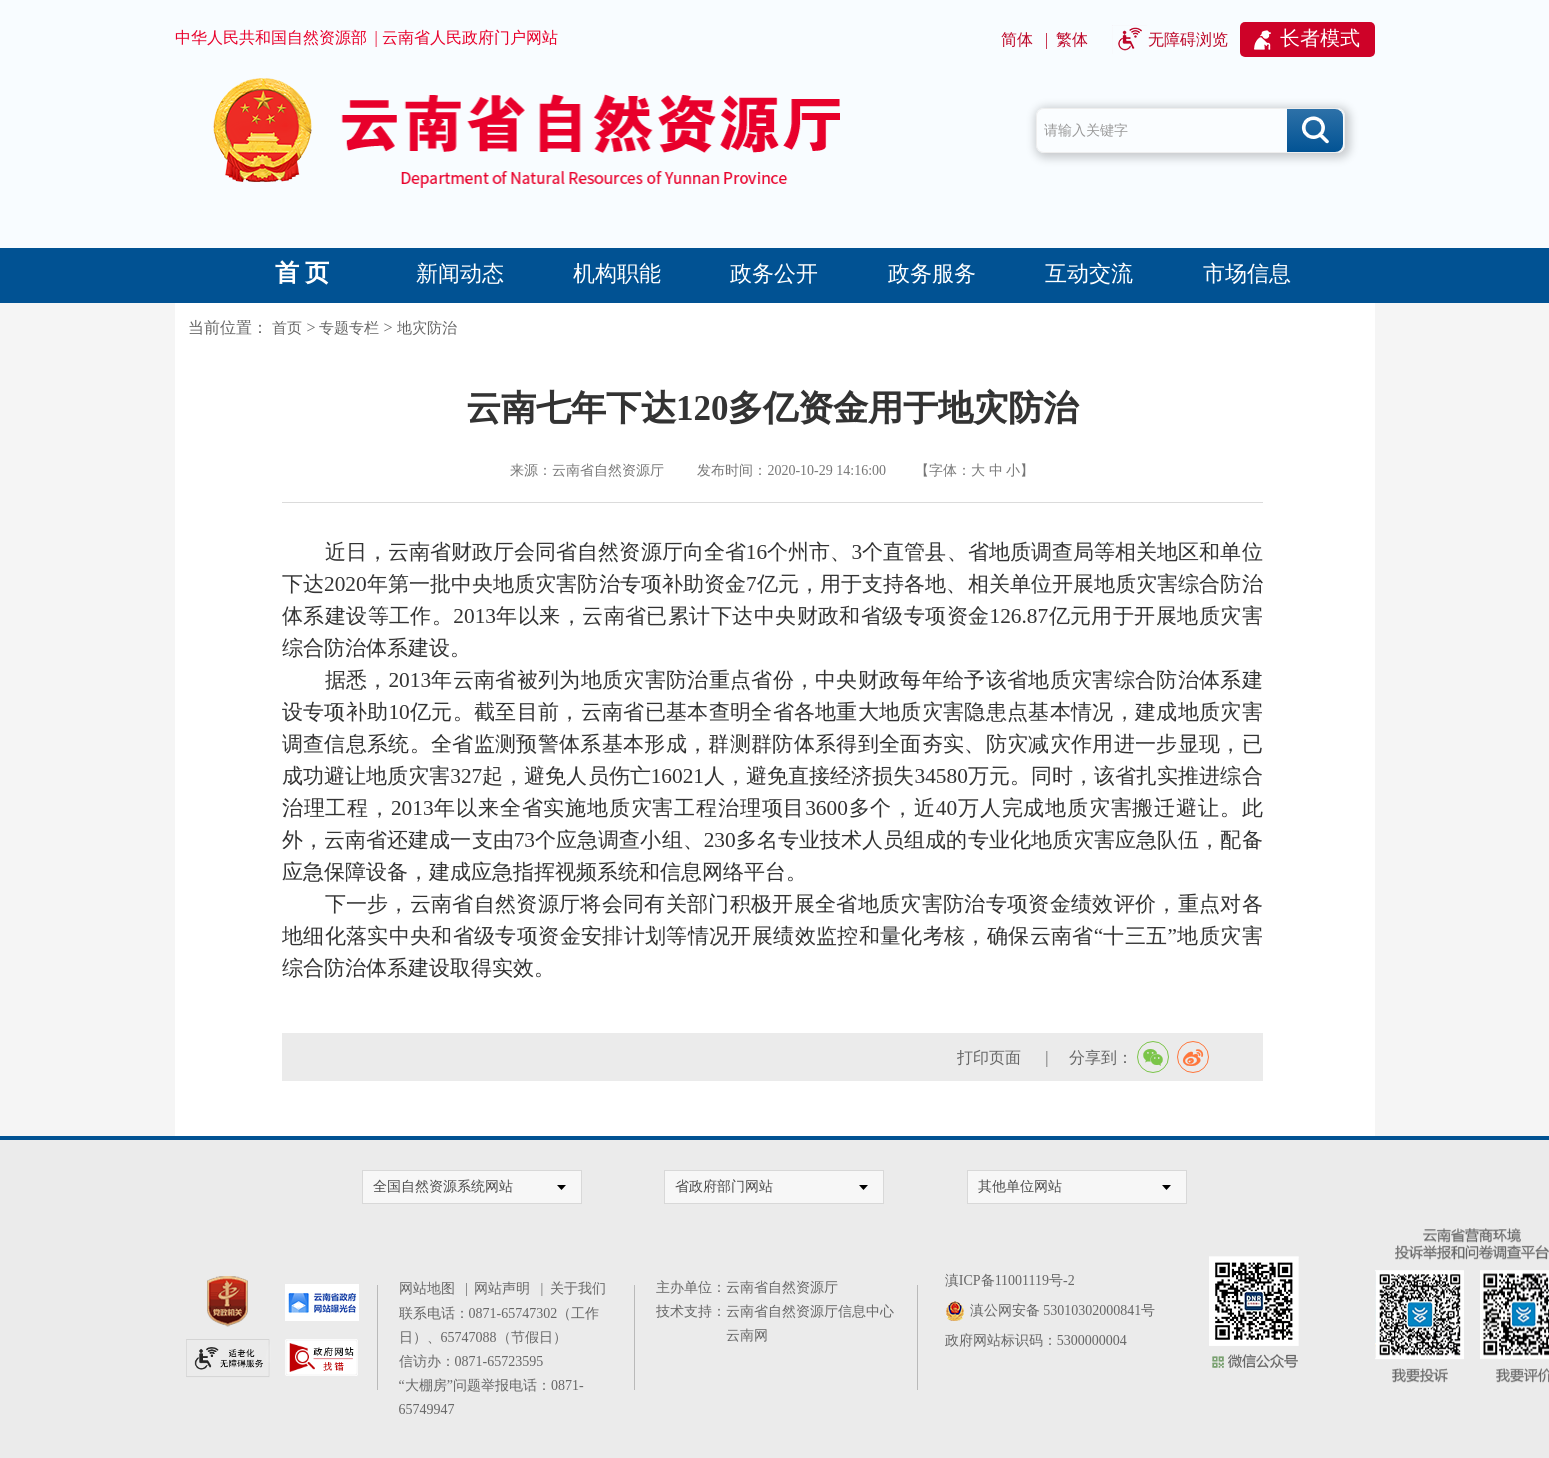  Describe the element at coordinates (932, 273) in the screenshot. I see `政务服务` at that location.